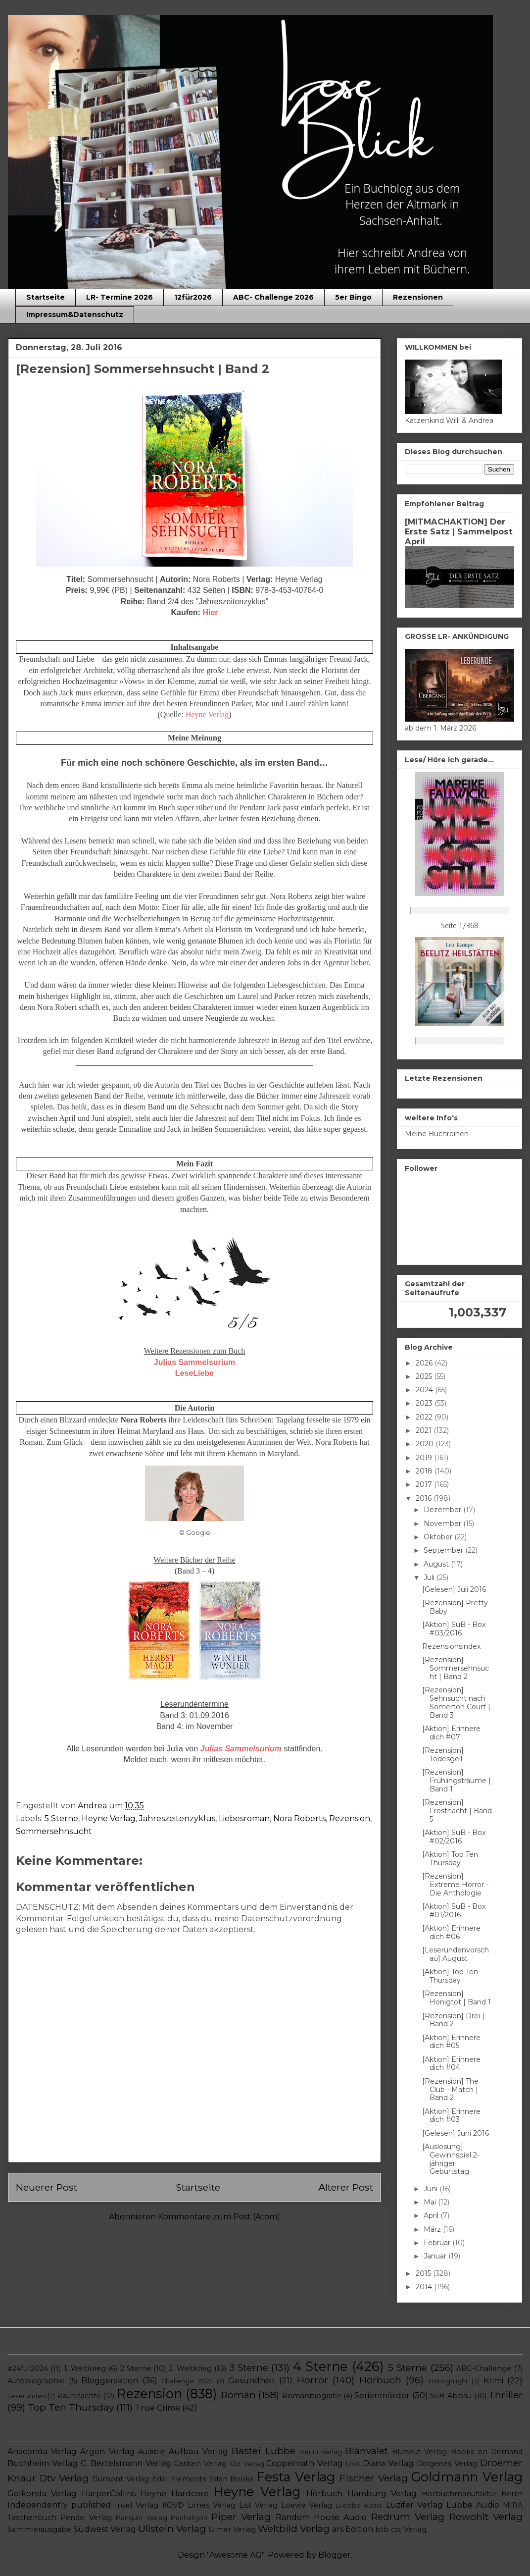 The width and height of the screenshot is (530, 2576). I want to click on Rauhnächte, so click(79, 2395).